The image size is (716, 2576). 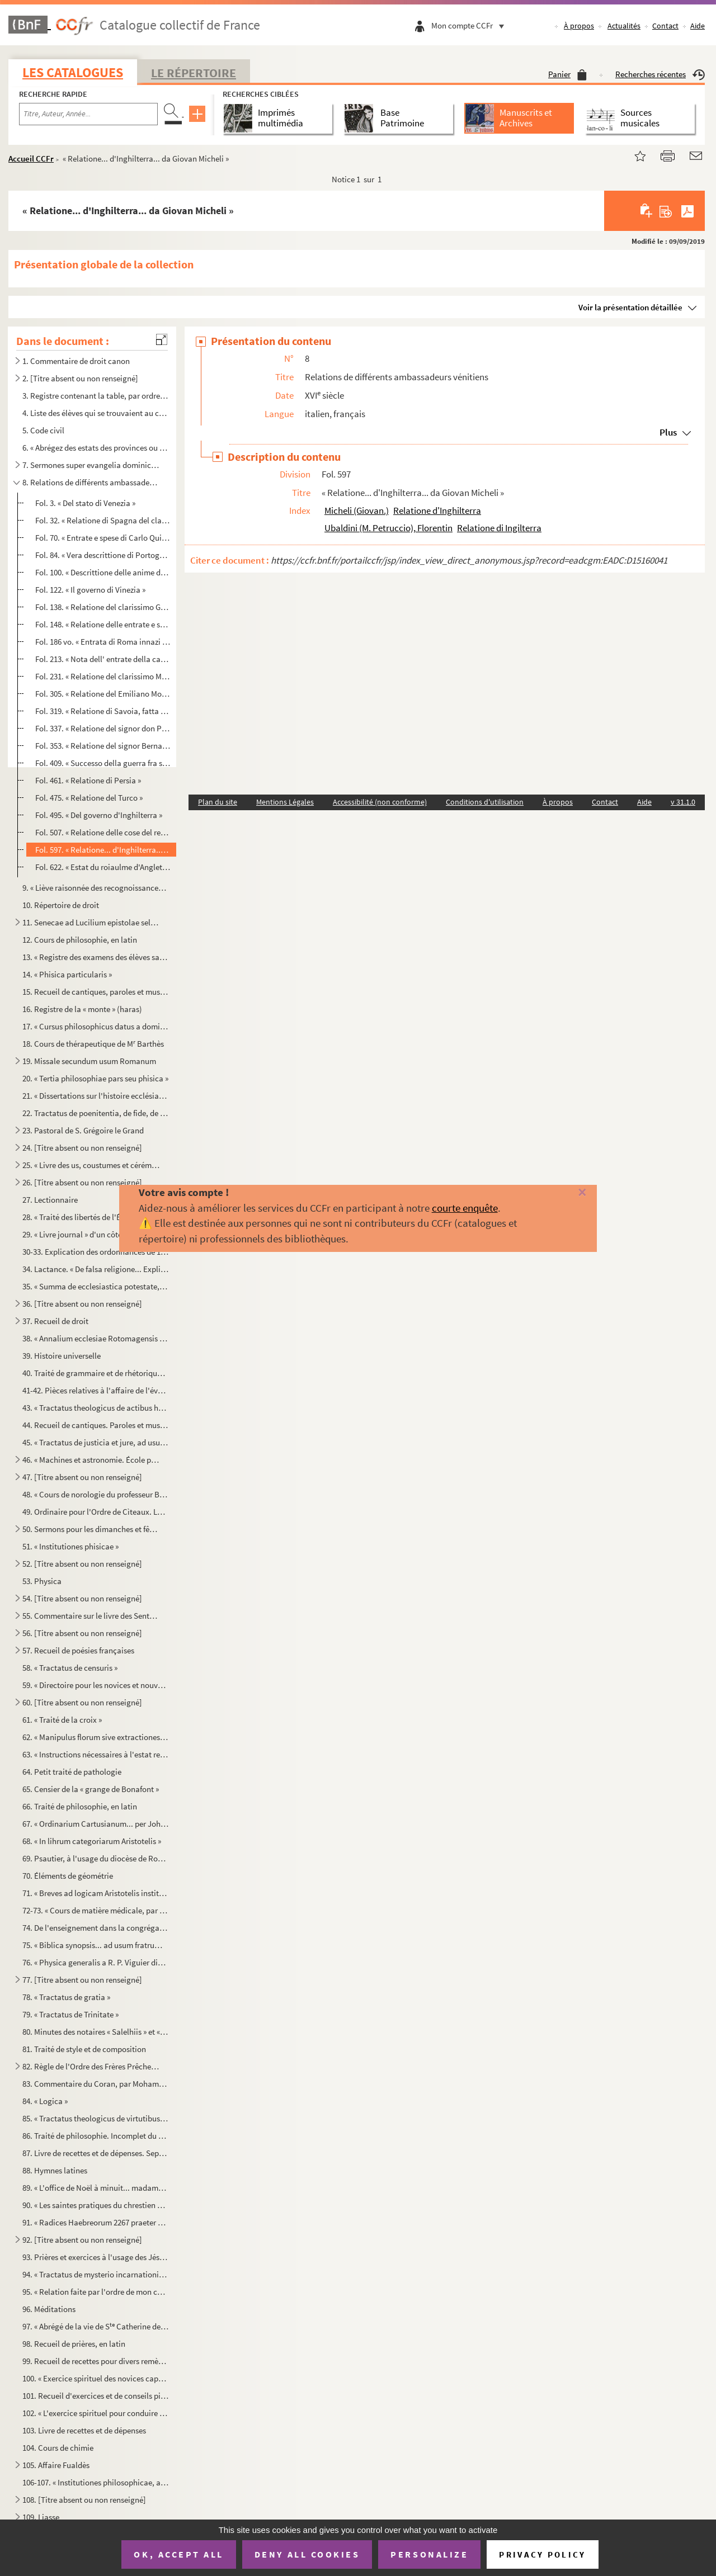 What do you see at coordinates (102, 728) in the screenshot?
I see `Fol. 337. « Relatione del signor don Philippo Pernisten ambasciatore... al gran principe di Moscovia, l'anno 1...` at bounding box center [102, 728].